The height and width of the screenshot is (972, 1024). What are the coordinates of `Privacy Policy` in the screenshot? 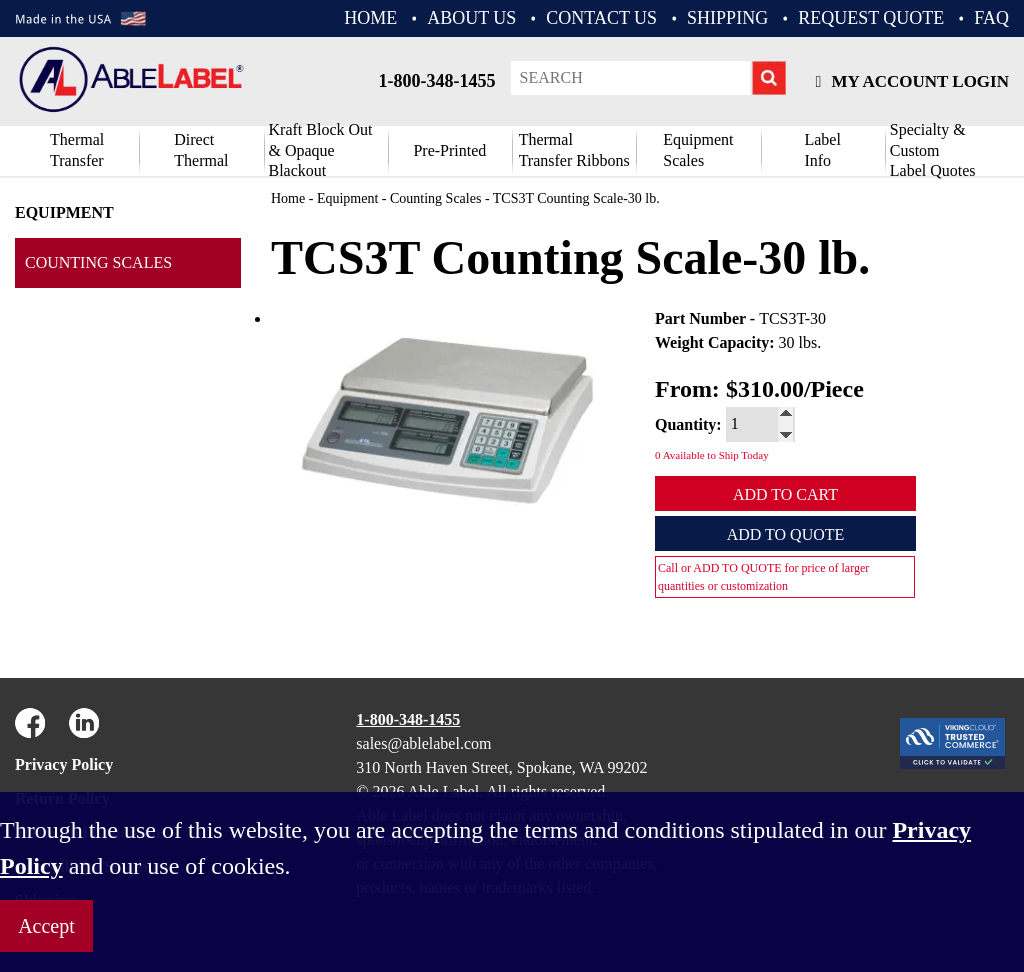 It's located at (64, 764).